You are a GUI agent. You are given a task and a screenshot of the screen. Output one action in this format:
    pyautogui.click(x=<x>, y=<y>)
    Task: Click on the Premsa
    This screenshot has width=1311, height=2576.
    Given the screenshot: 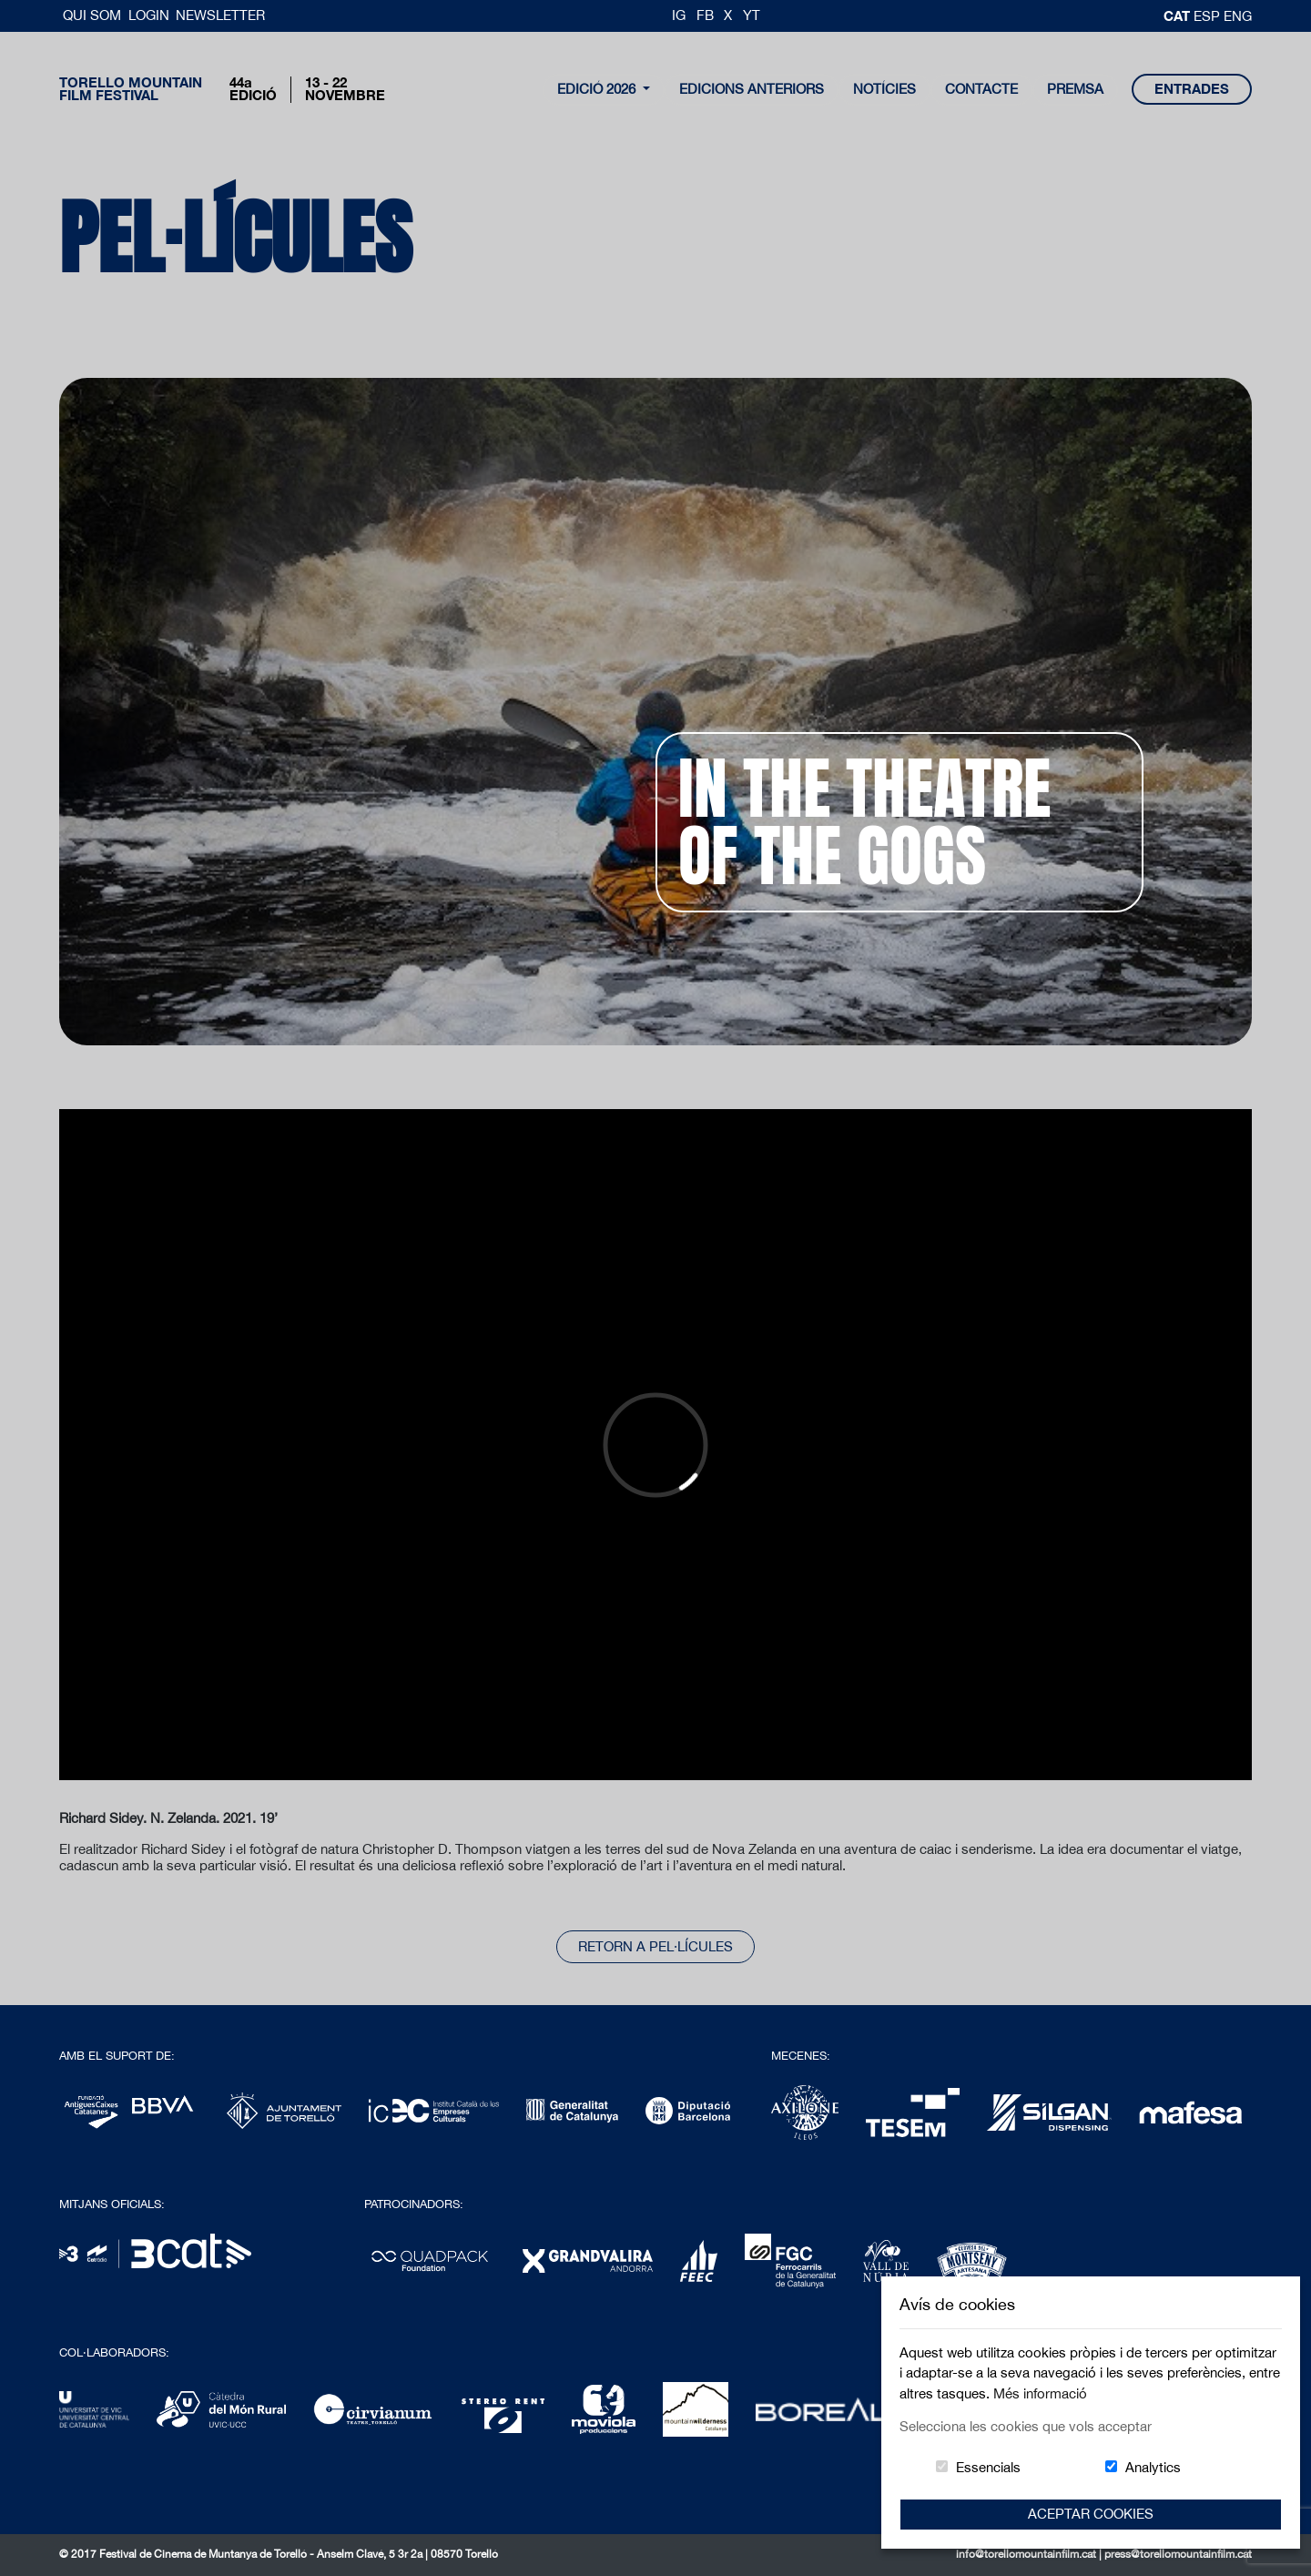 What is the action you would take?
    pyautogui.click(x=1075, y=89)
    